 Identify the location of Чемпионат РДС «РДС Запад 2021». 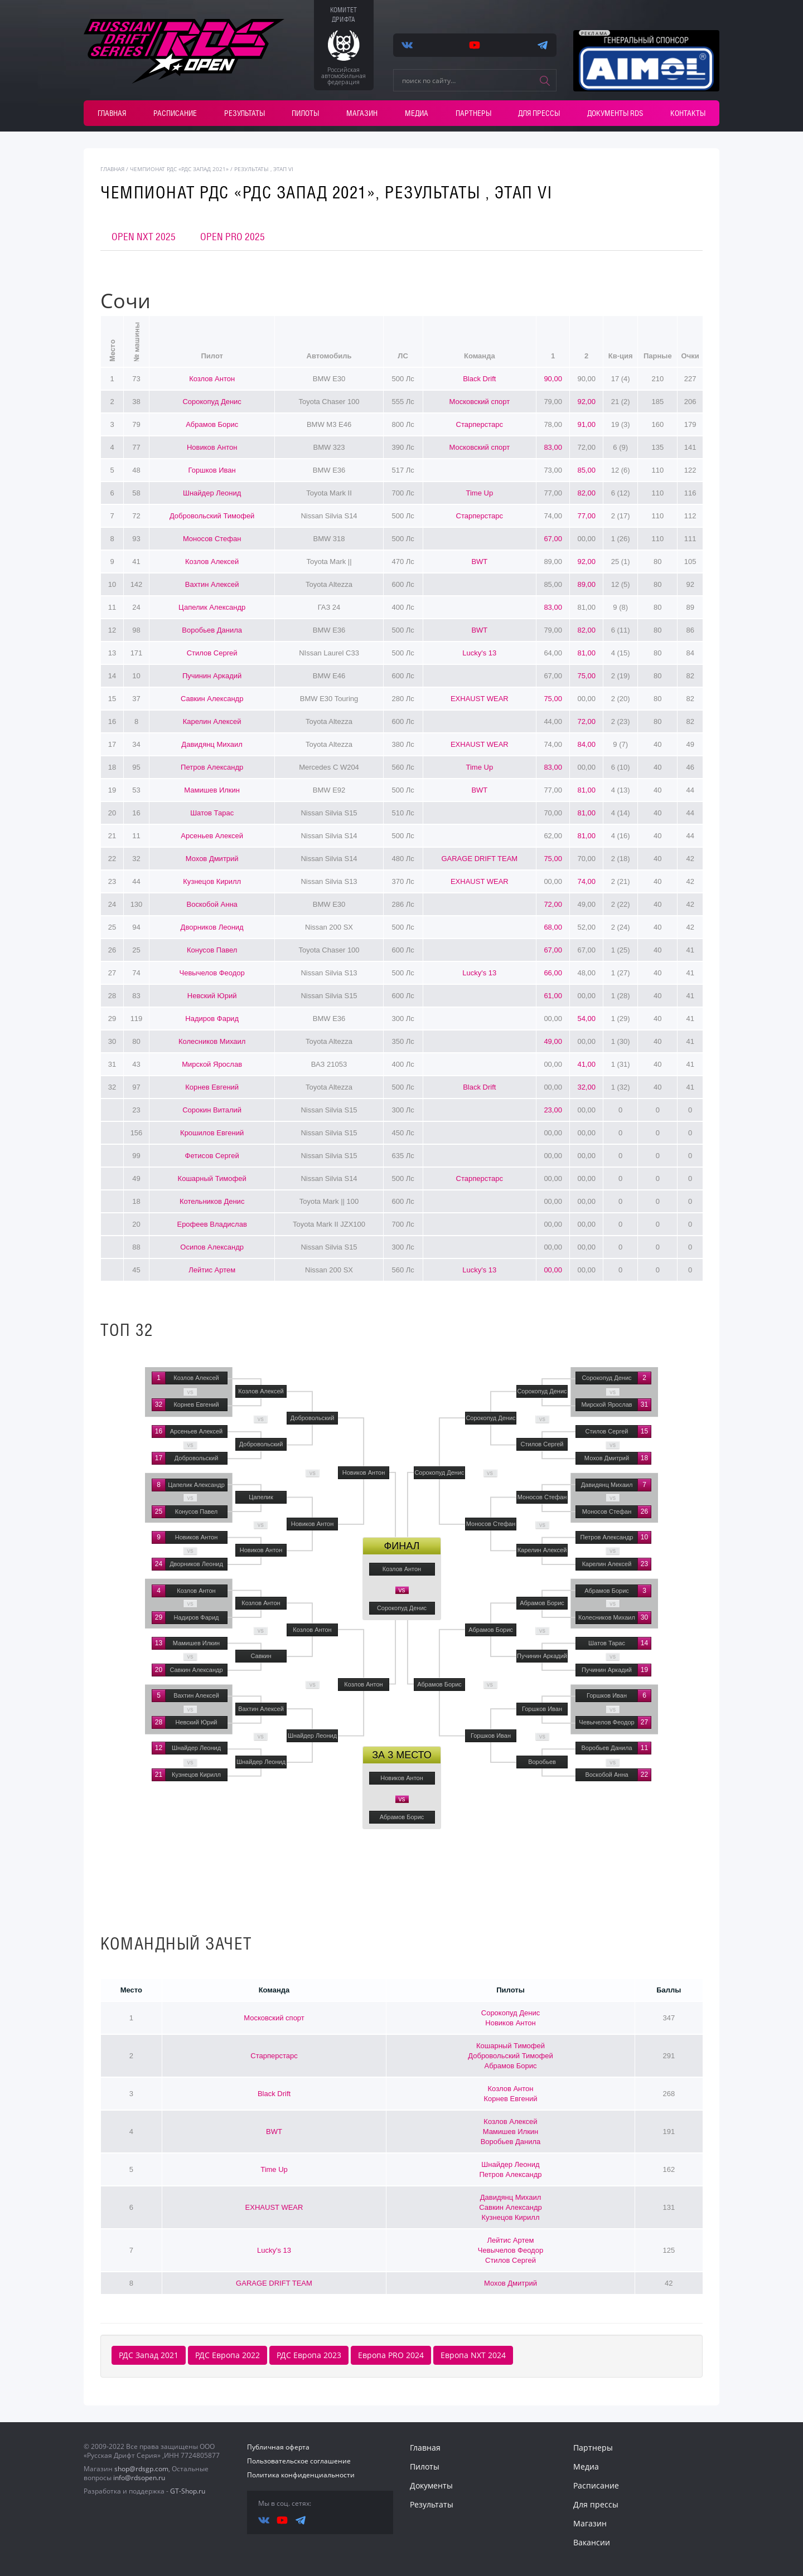
(179, 169).